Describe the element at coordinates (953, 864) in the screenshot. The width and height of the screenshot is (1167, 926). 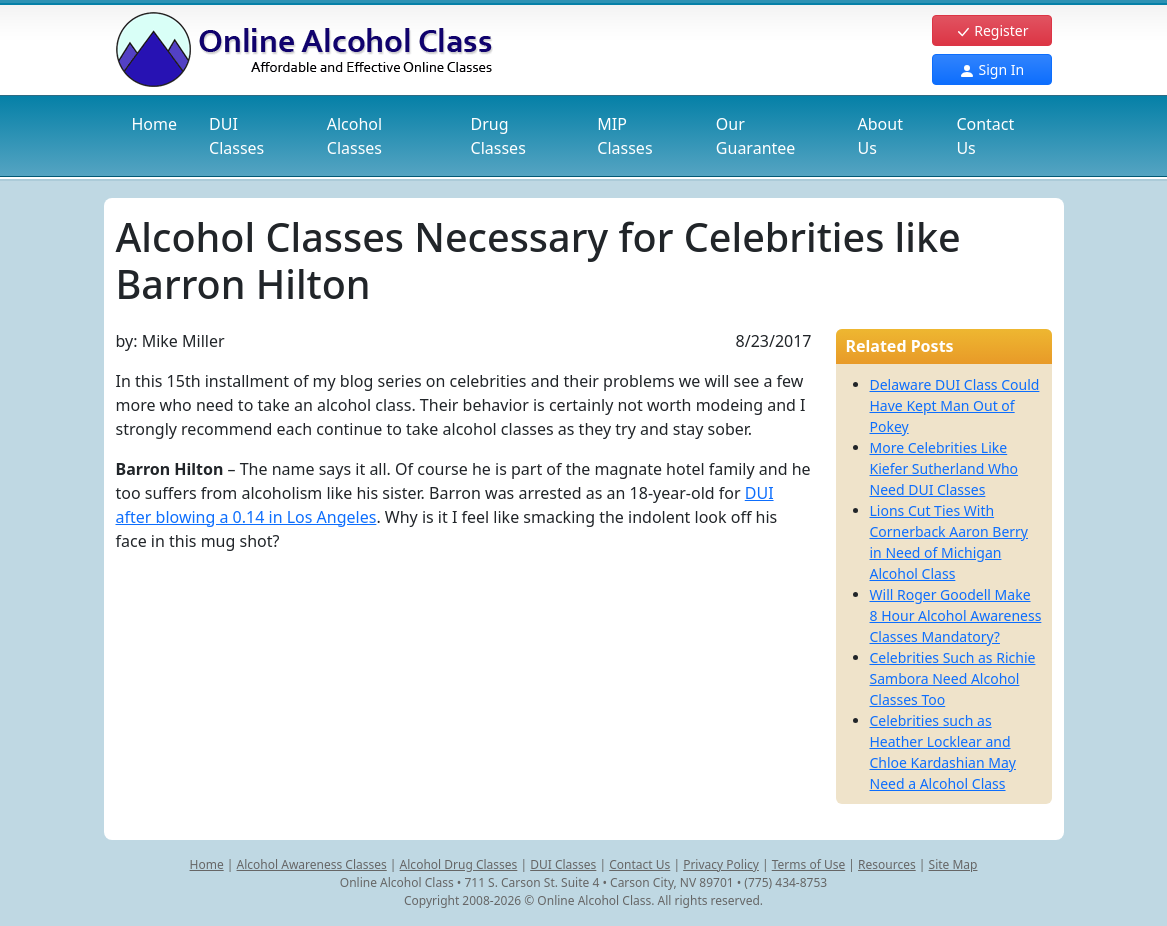
I see `Site Map` at that location.